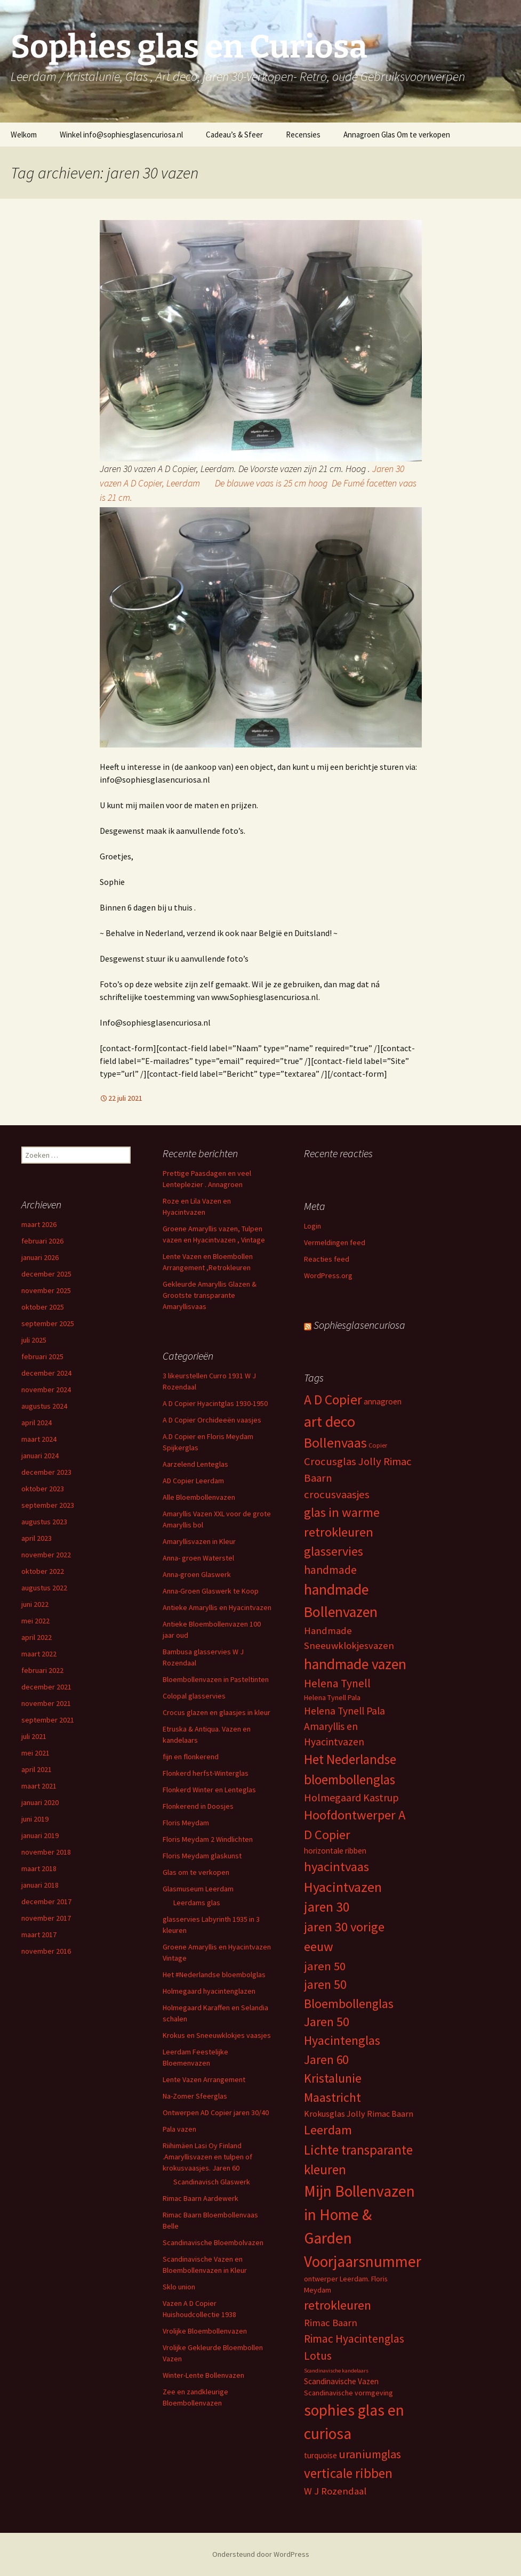 This screenshot has width=521, height=2576. Describe the element at coordinates (337, 1683) in the screenshot. I see `Helena Tynell [Helena Tynell (14 items)]` at that location.